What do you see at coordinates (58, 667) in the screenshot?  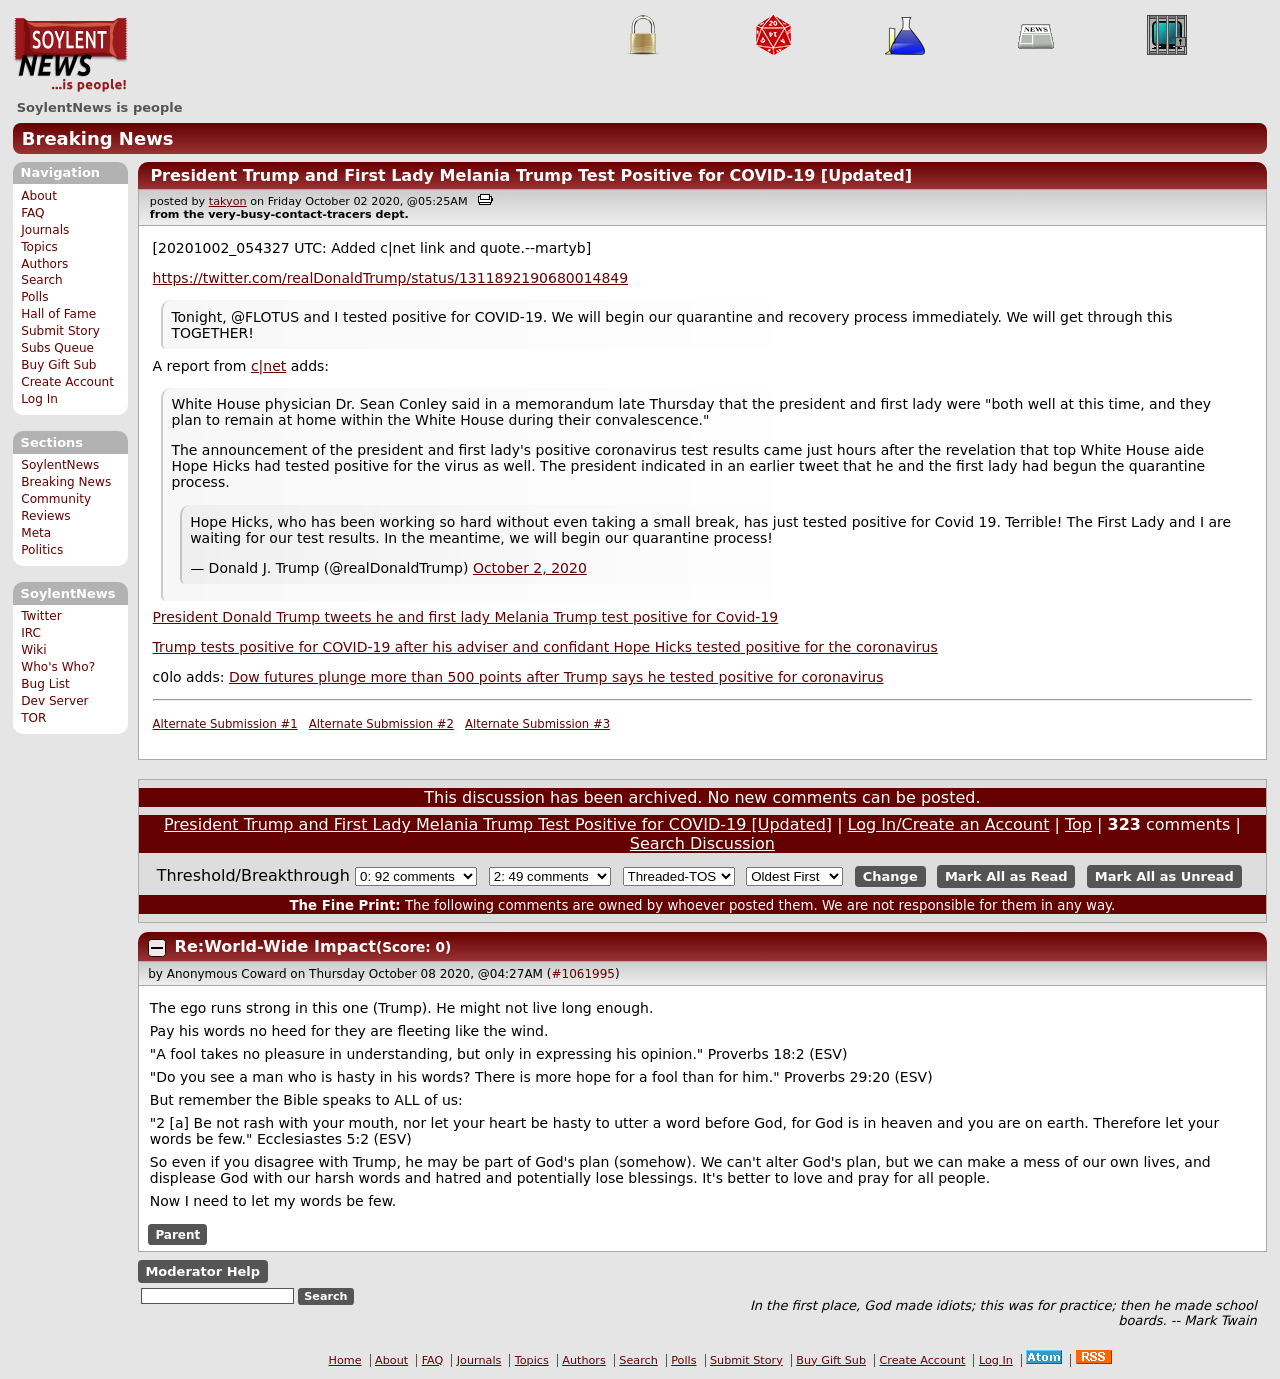 I see `Who's Who?` at bounding box center [58, 667].